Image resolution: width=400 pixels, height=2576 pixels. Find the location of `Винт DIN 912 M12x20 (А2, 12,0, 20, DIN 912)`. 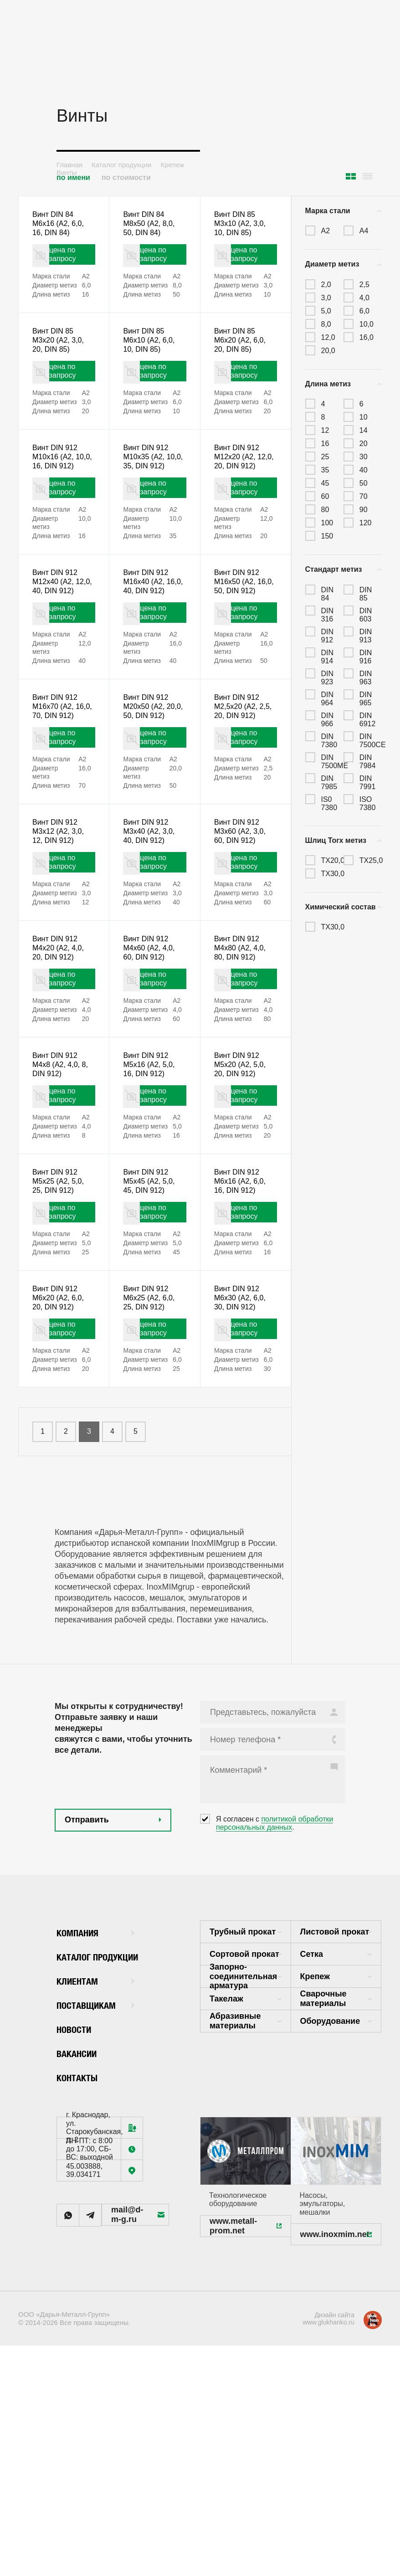

Винт DIN 912 M12x20 (А2, 12,0, 20, DIN 912) is located at coordinates (239, 490).